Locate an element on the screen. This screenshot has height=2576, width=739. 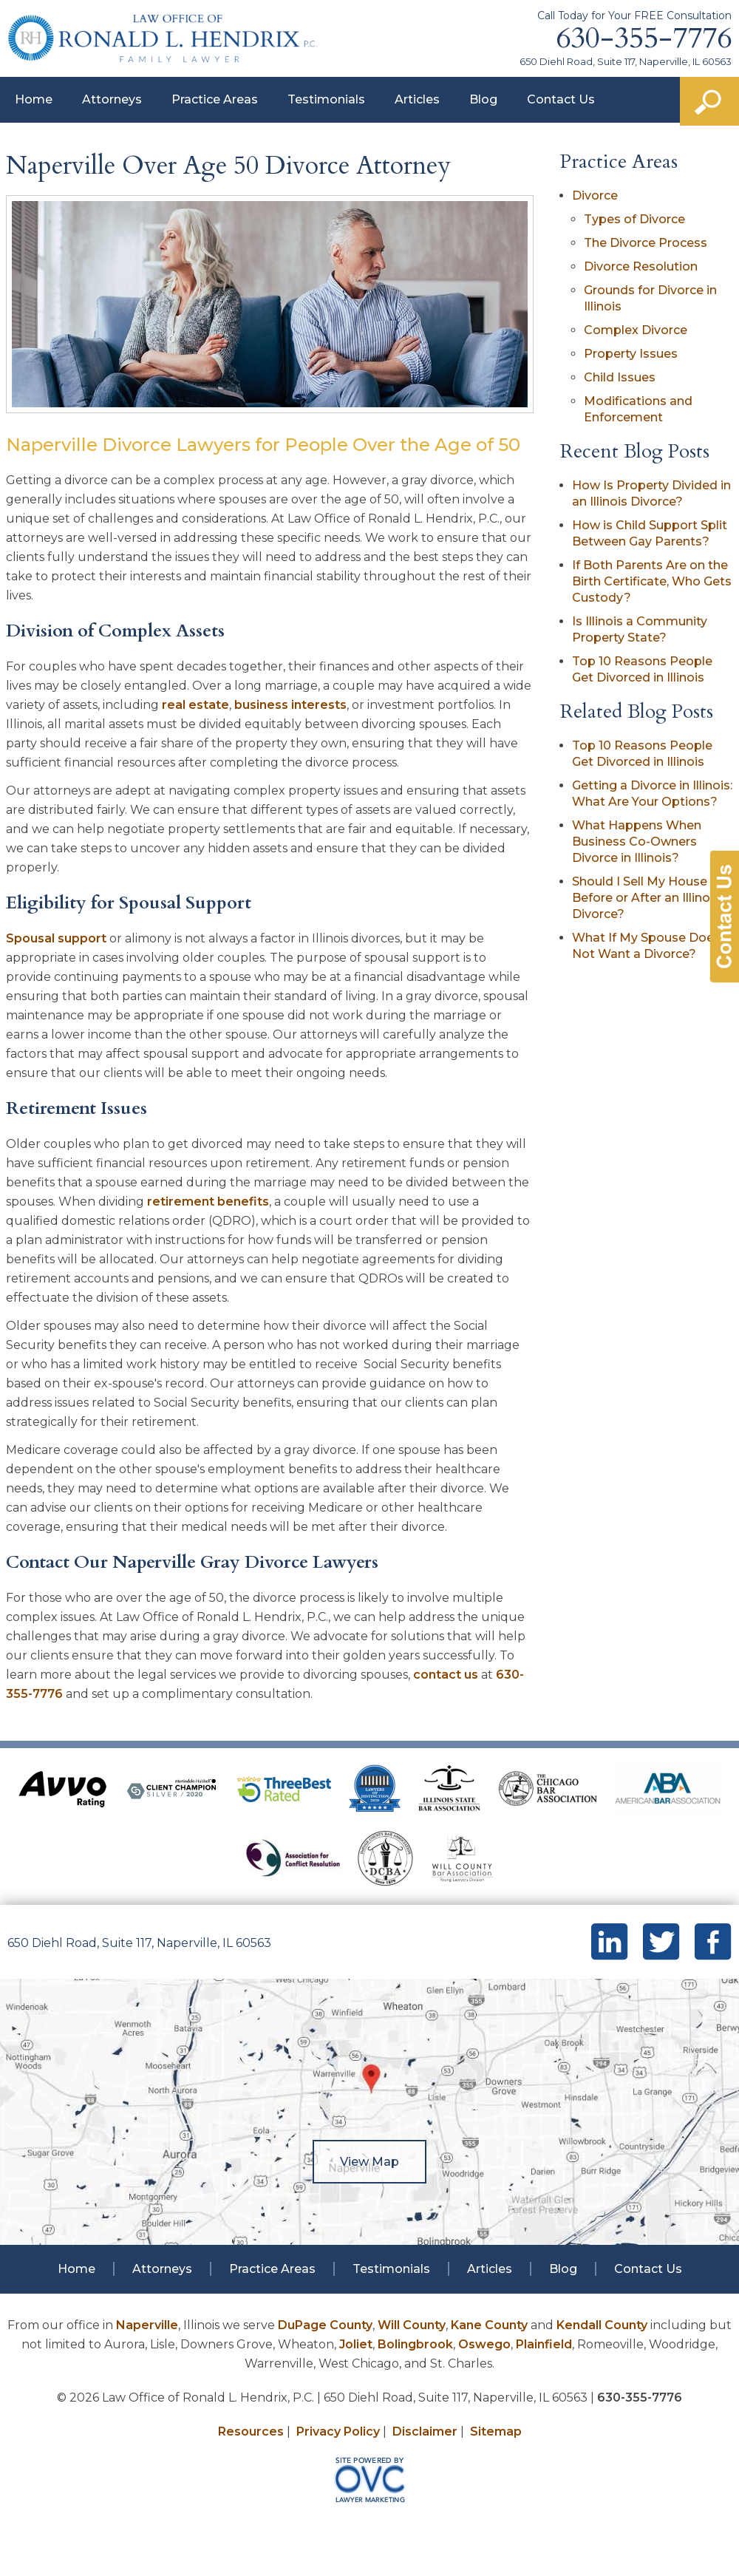
Should I Sell My House Before or After an Illinois Divorce? is located at coordinates (646, 897).